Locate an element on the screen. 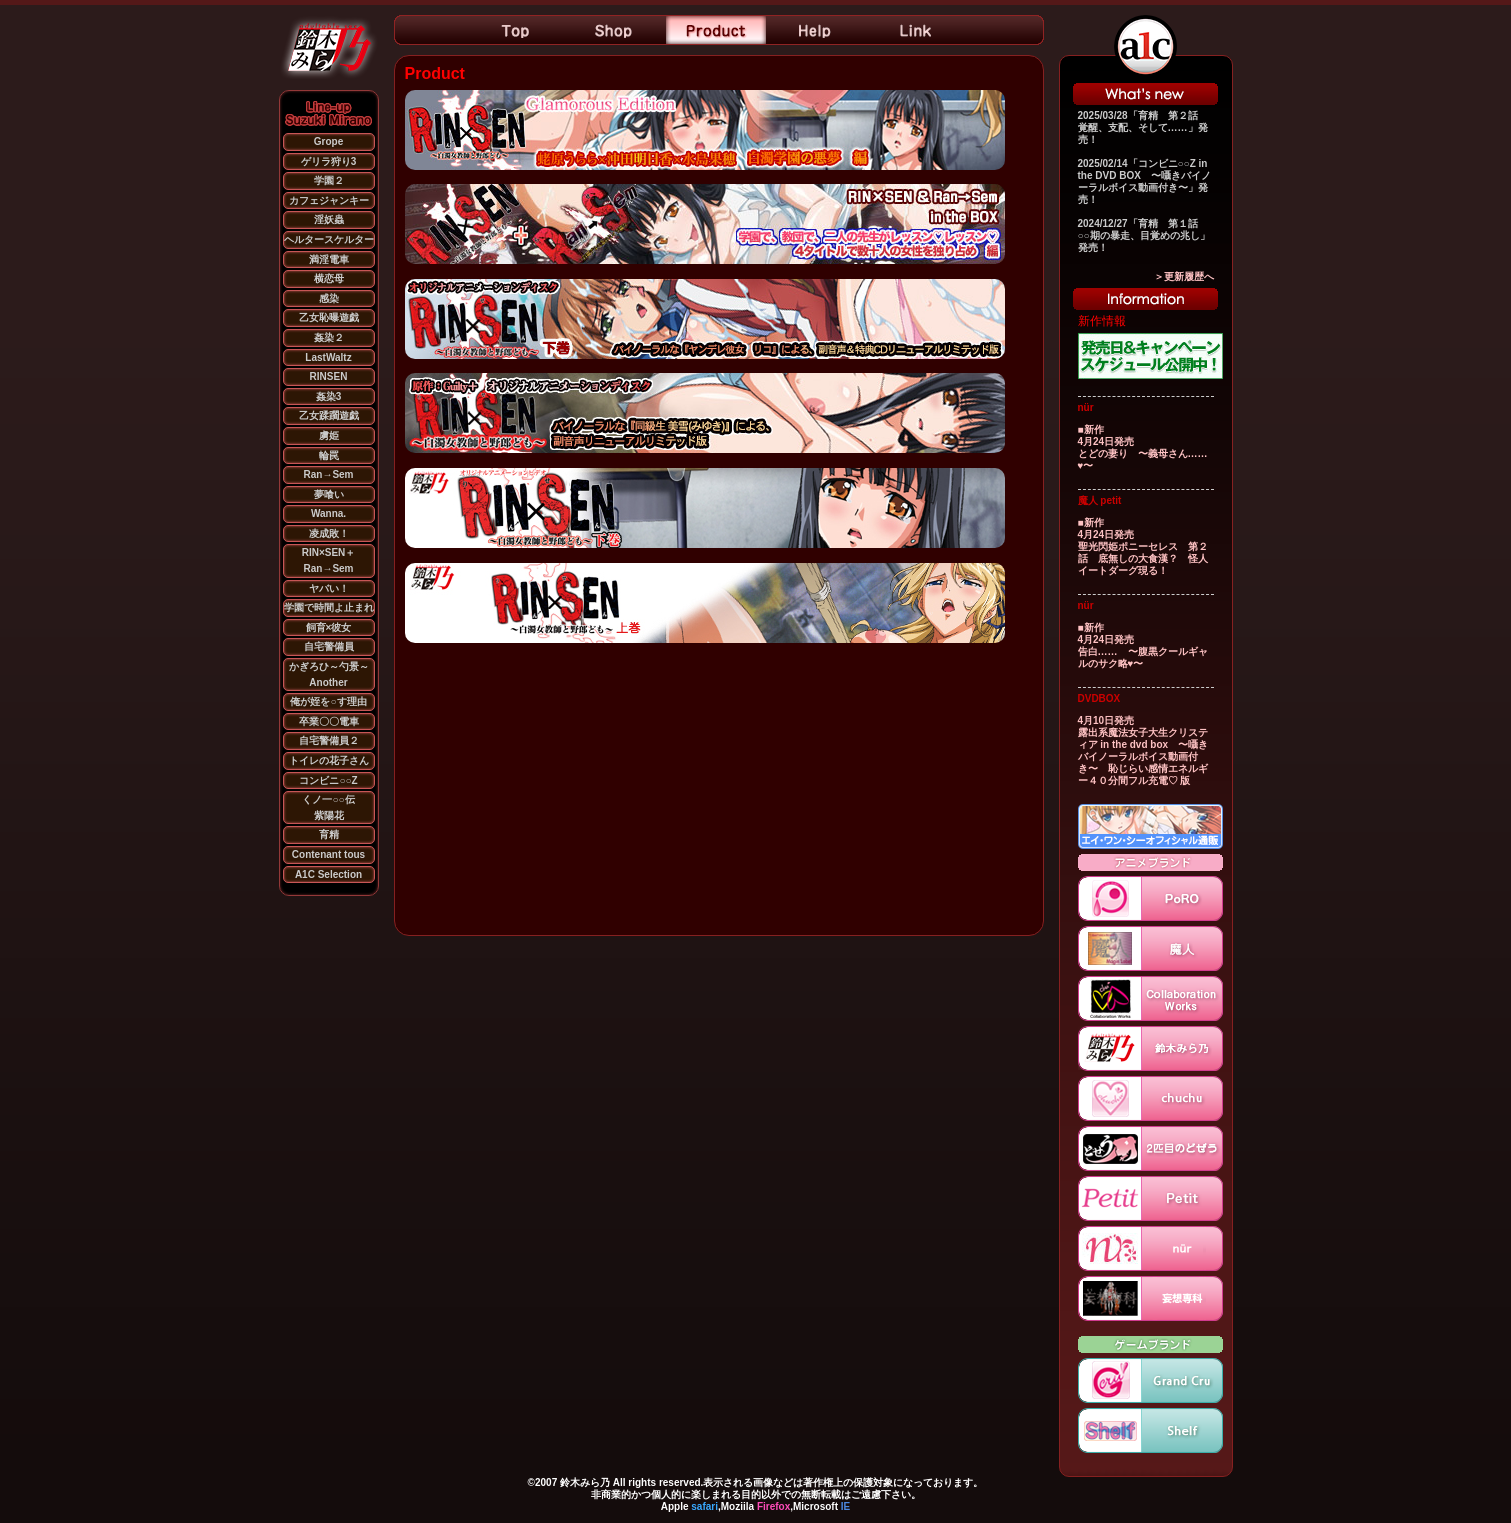 The image size is (1511, 1523). カフェジャンキー is located at coordinates (329, 200).